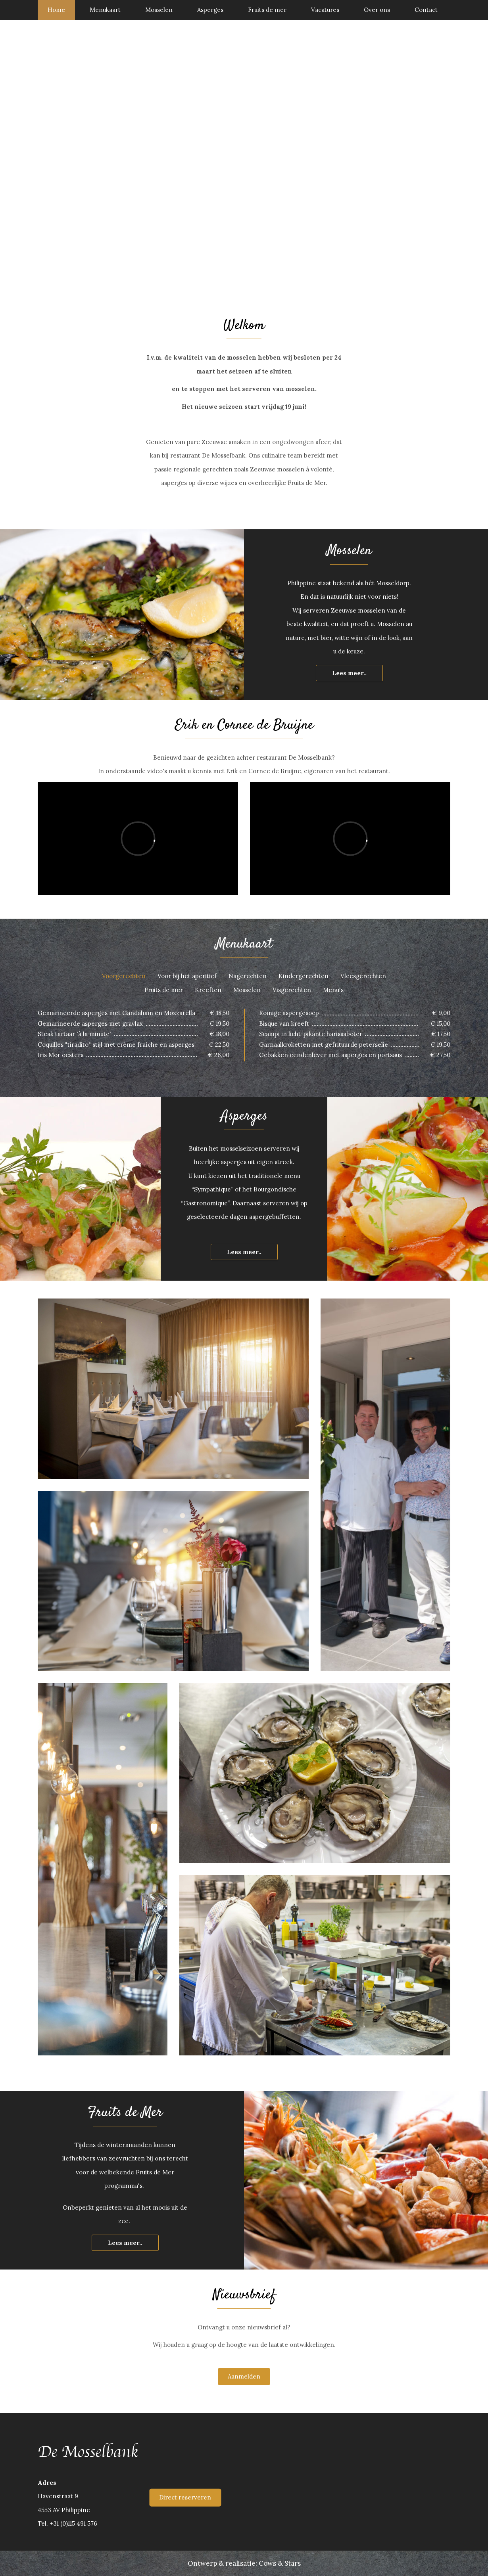 This screenshot has width=488, height=2576. I want to click on Direct reserveren, so click(185, 2497).